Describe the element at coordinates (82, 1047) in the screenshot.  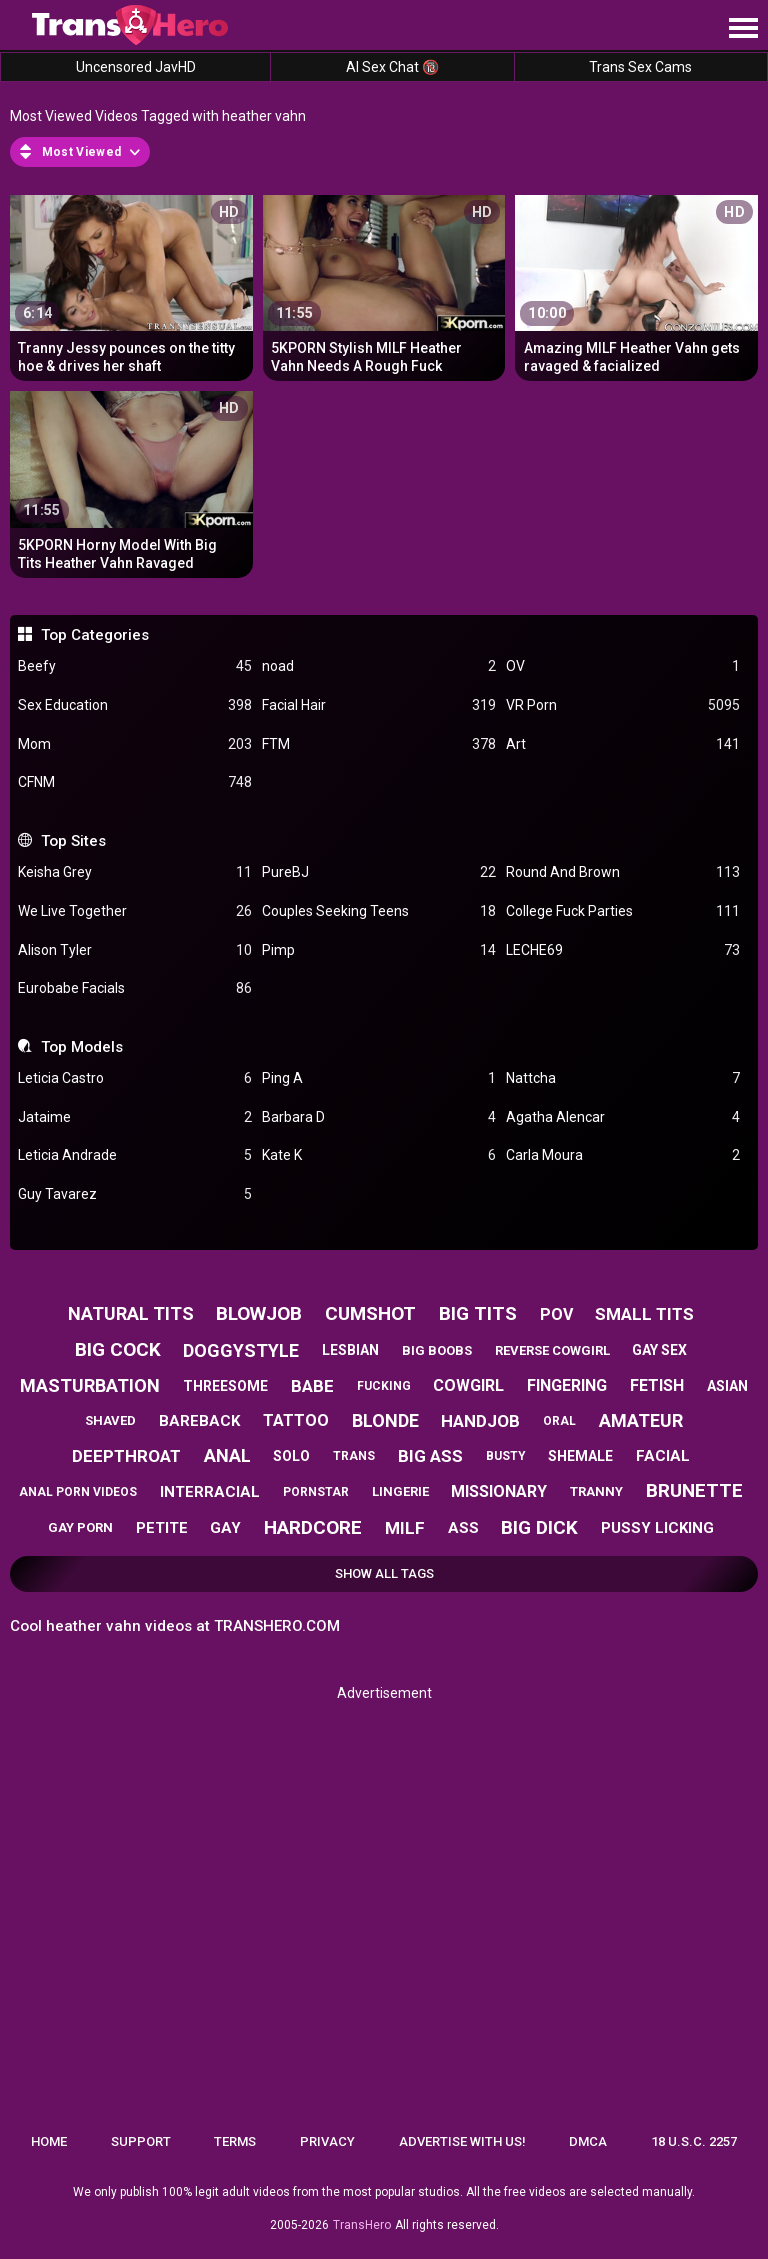
I see `Top Models` at that location.